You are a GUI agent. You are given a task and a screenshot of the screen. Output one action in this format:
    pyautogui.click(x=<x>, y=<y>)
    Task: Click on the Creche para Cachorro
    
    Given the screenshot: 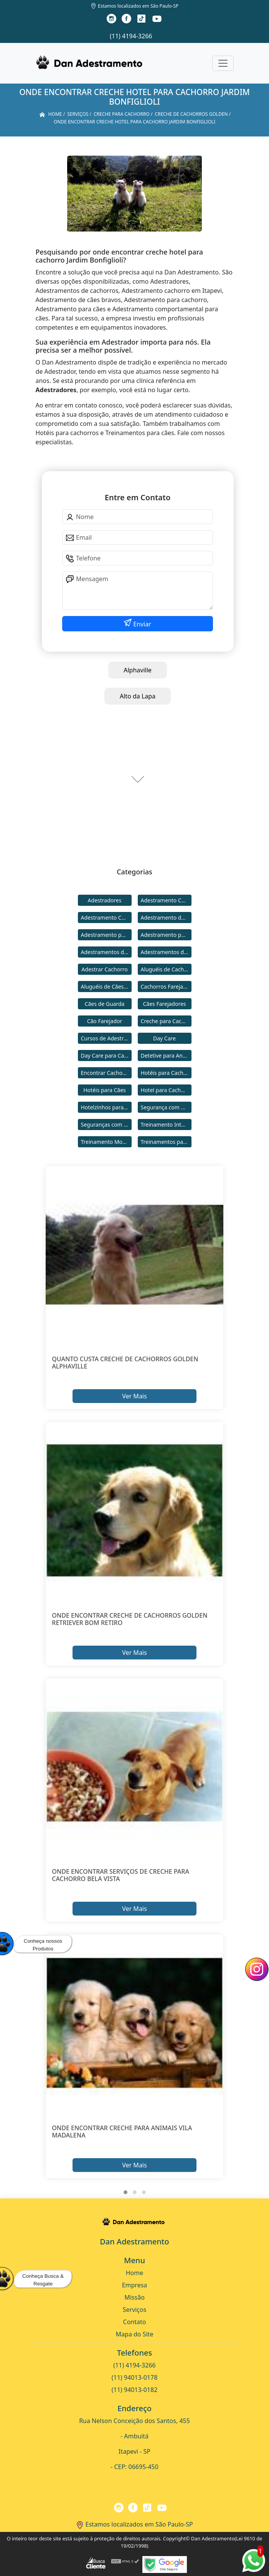 What is the action you would take?
    pyautogui.click(x=166, y=1021)
    